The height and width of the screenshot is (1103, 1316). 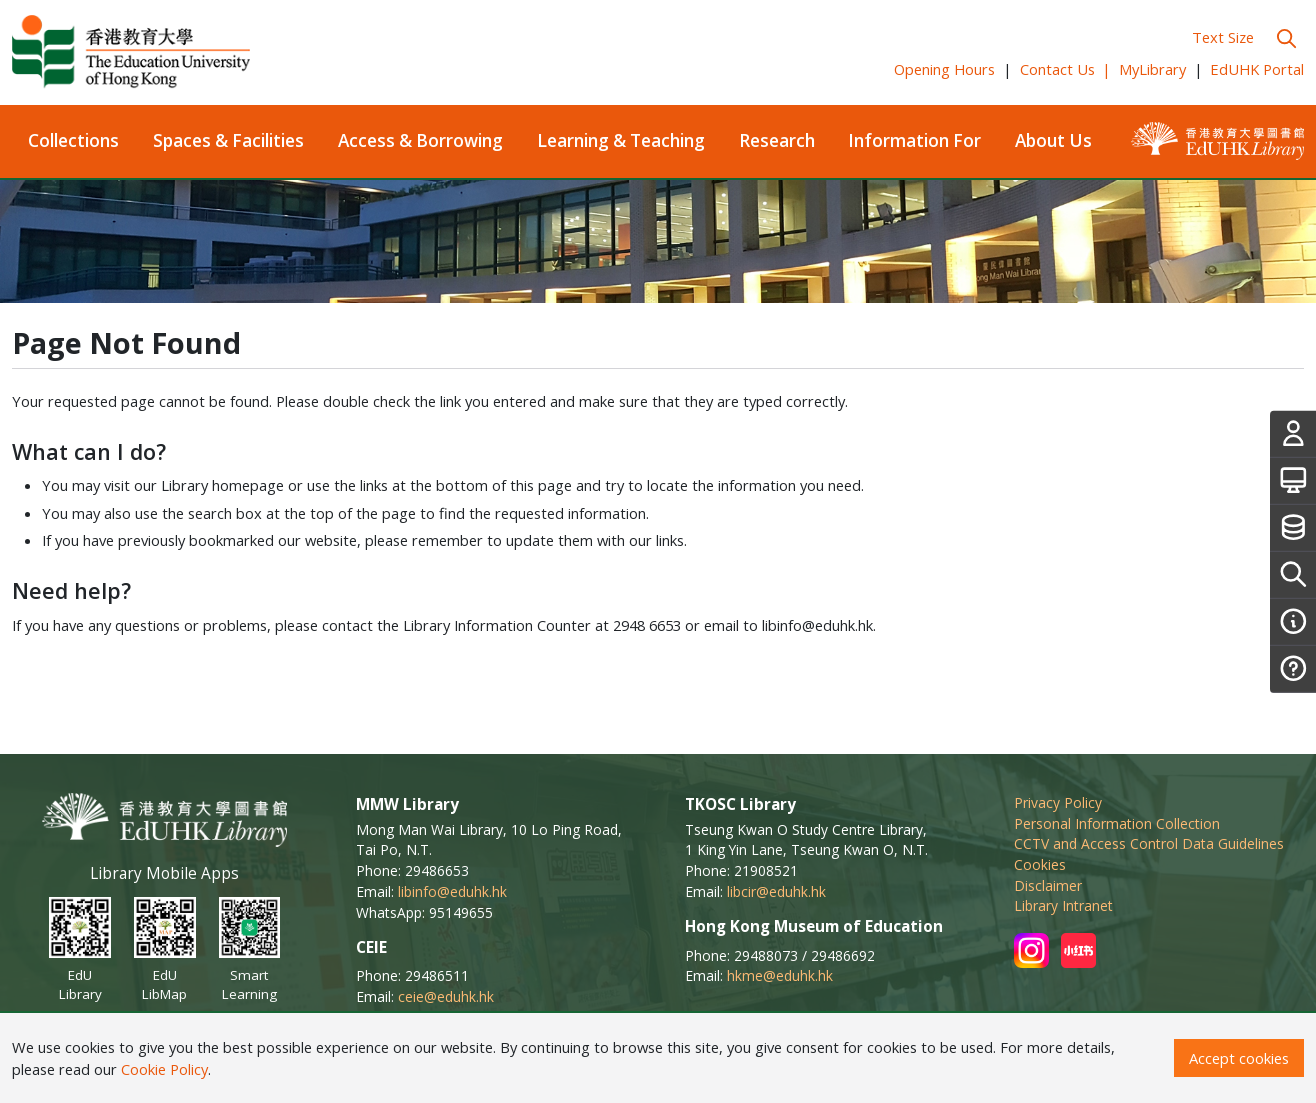 What do you see at coordinates (446, 996) in the screenshot?
I see `ceie@eduhk.hk` at bounding box center [446, 996].